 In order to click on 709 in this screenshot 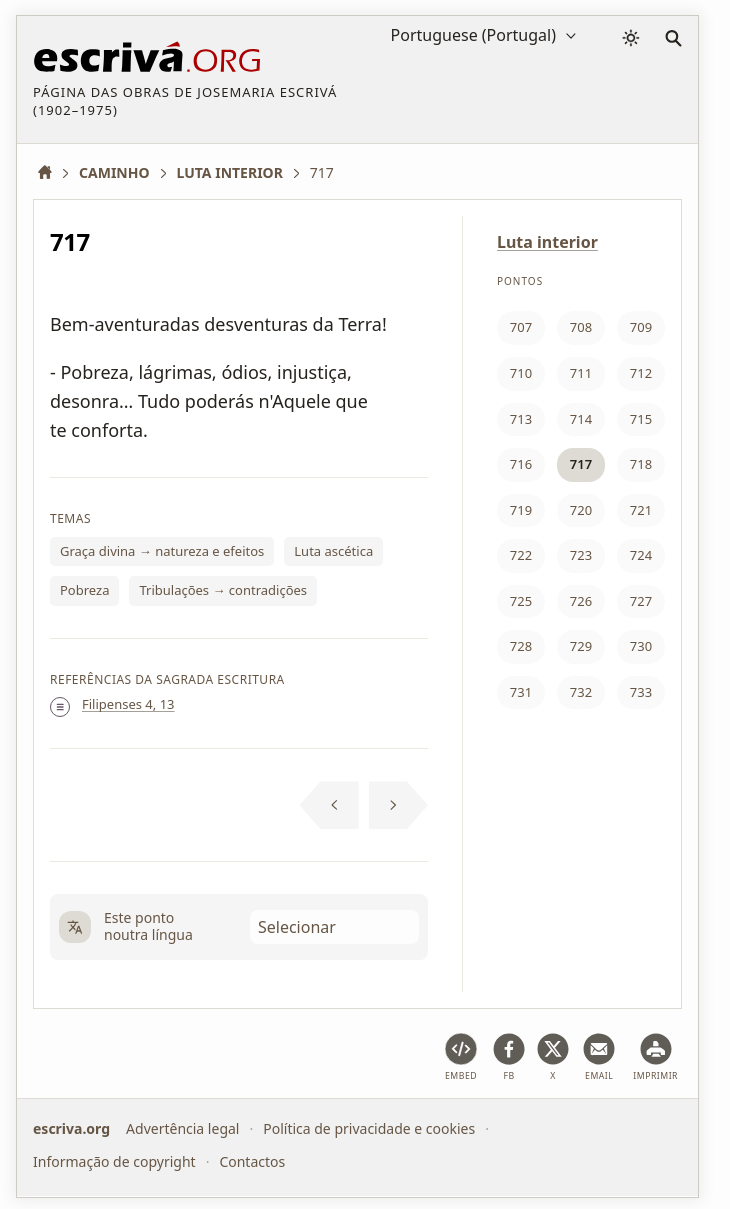, I will do `click(641, 327)`.